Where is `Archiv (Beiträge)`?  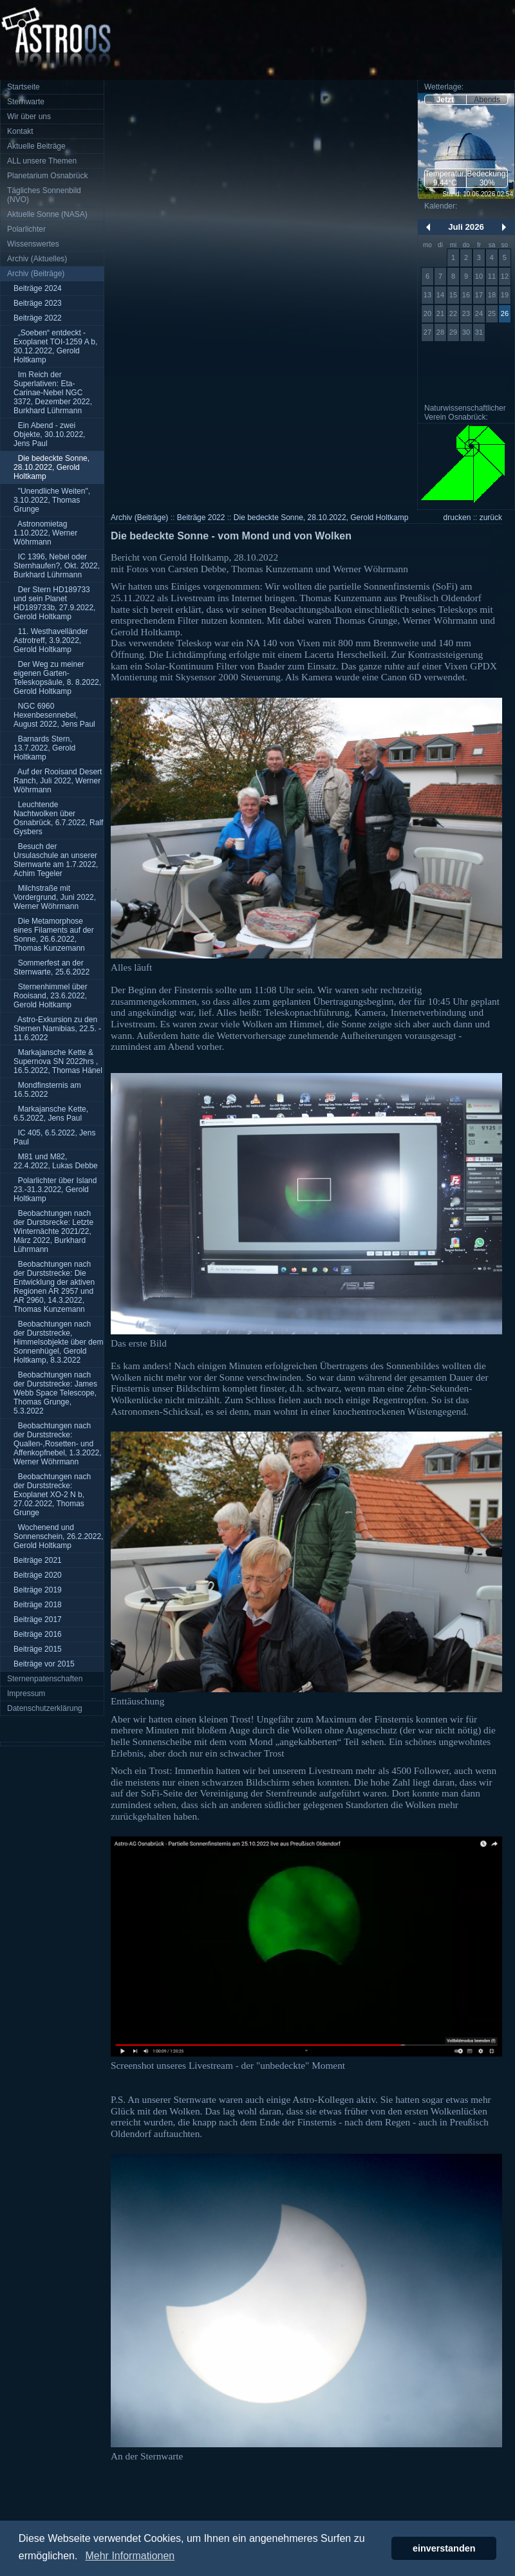
Archiv (Beiträge) is located at coordinates (35, 273).